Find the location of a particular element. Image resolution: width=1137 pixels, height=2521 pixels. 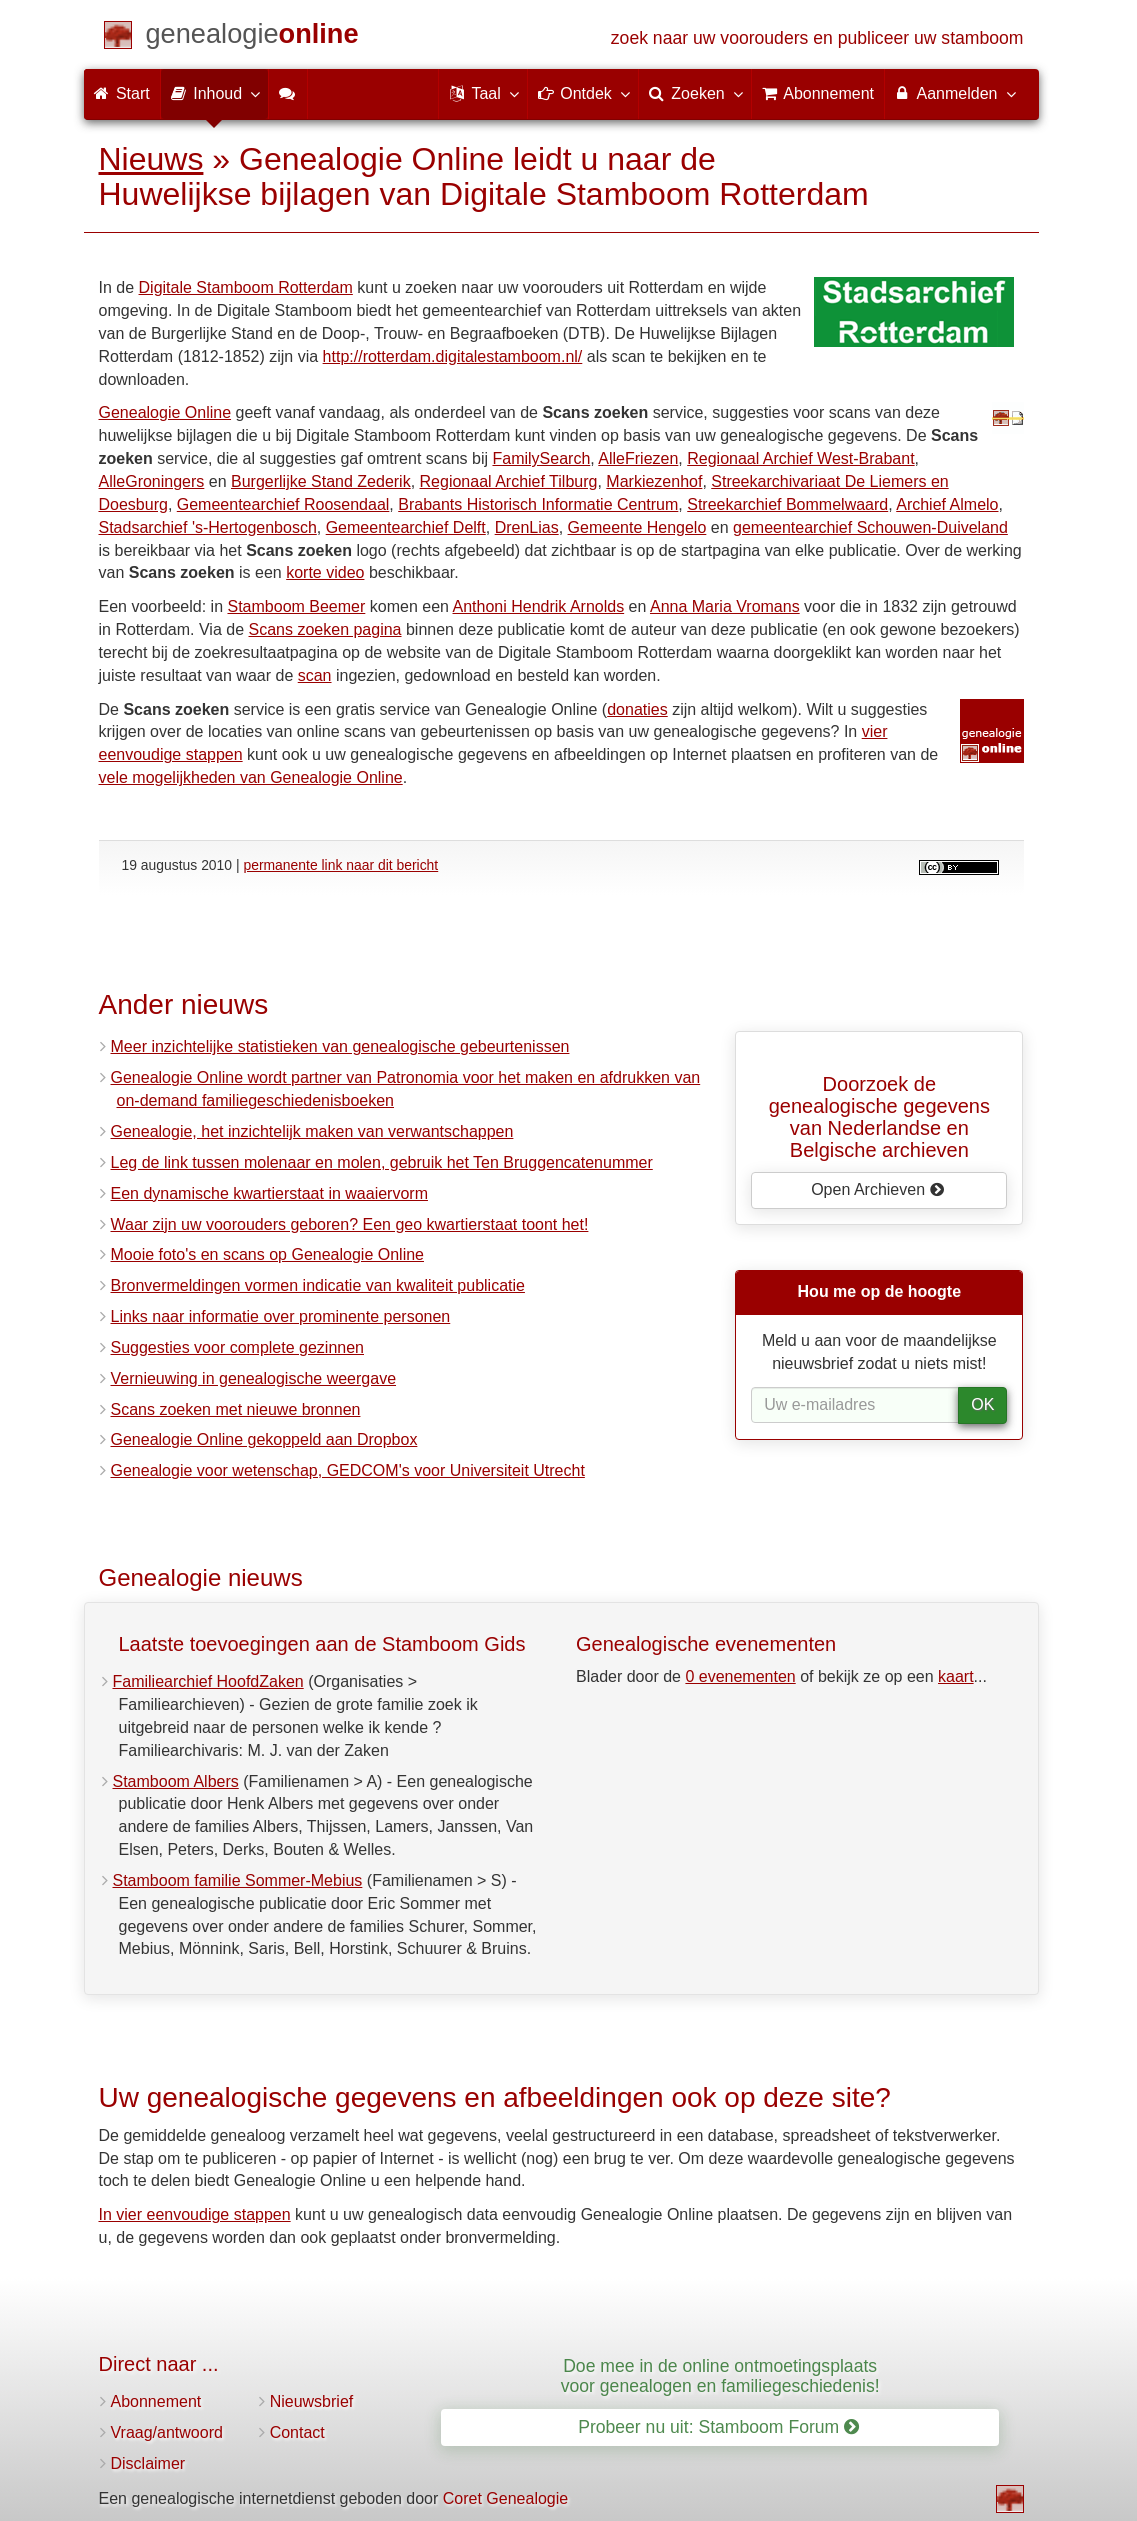

donaties is located at coordinates (637, 709).